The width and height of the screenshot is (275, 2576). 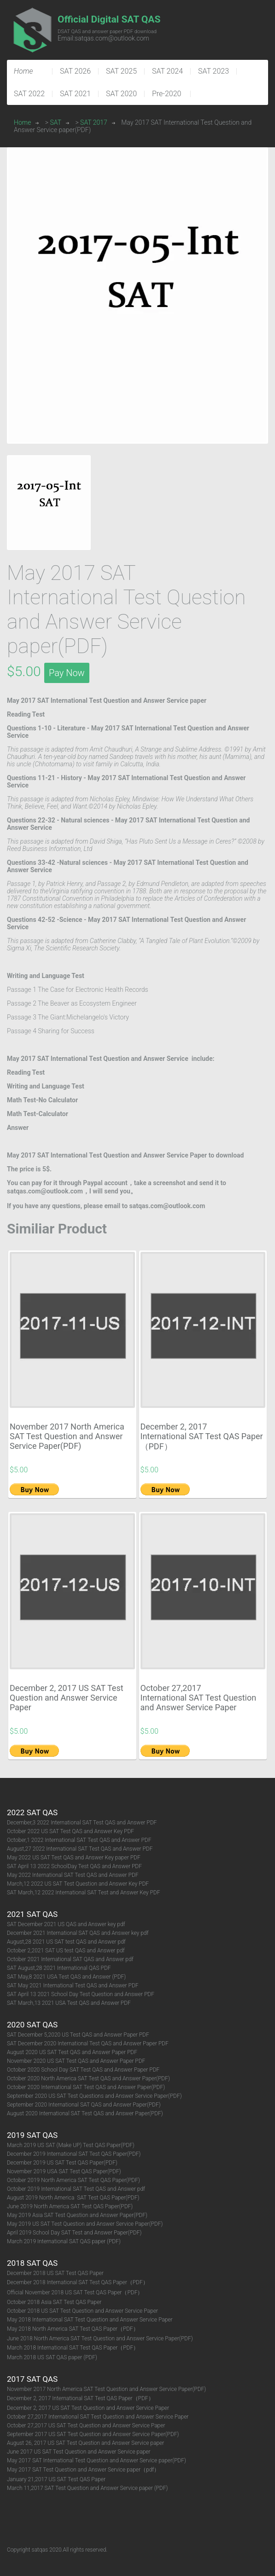 What do you see at coordinates (198, 1697) in the screenshot?
I see `October 27,2017 International SAT Test Question and Answer Service Paper` at bounding box center [198, 1697].